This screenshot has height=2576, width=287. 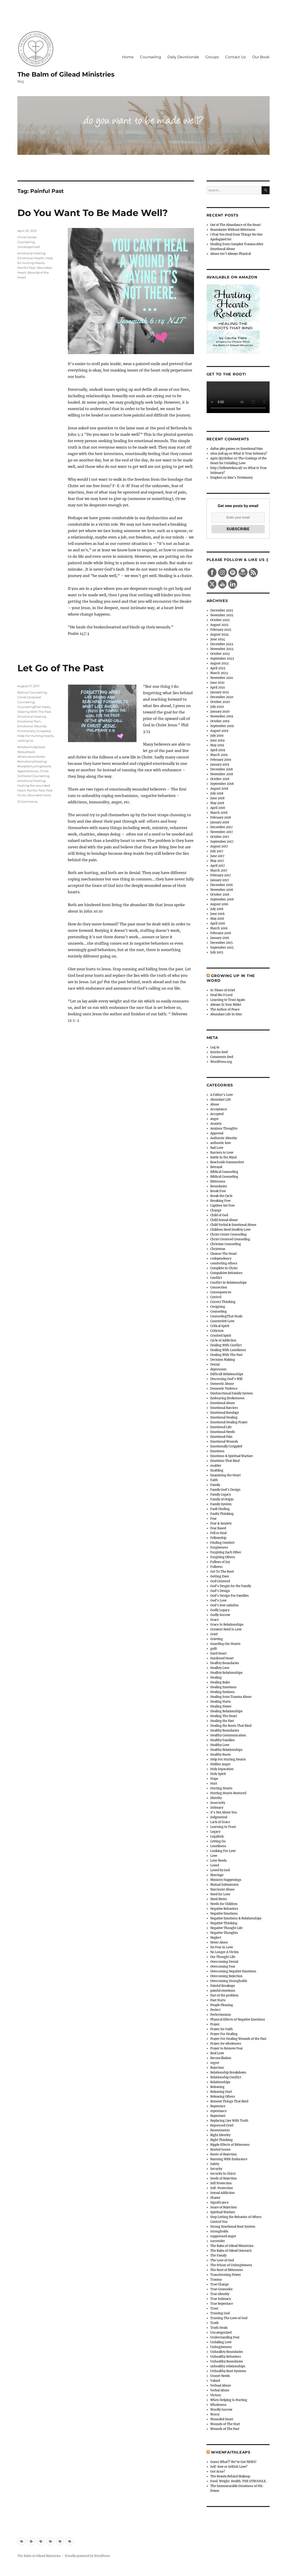 What do you see at coordinates (66, 74) in the screenshot?
I see `The Balm of Gilead Ministries` at bounding box center [66, 74].